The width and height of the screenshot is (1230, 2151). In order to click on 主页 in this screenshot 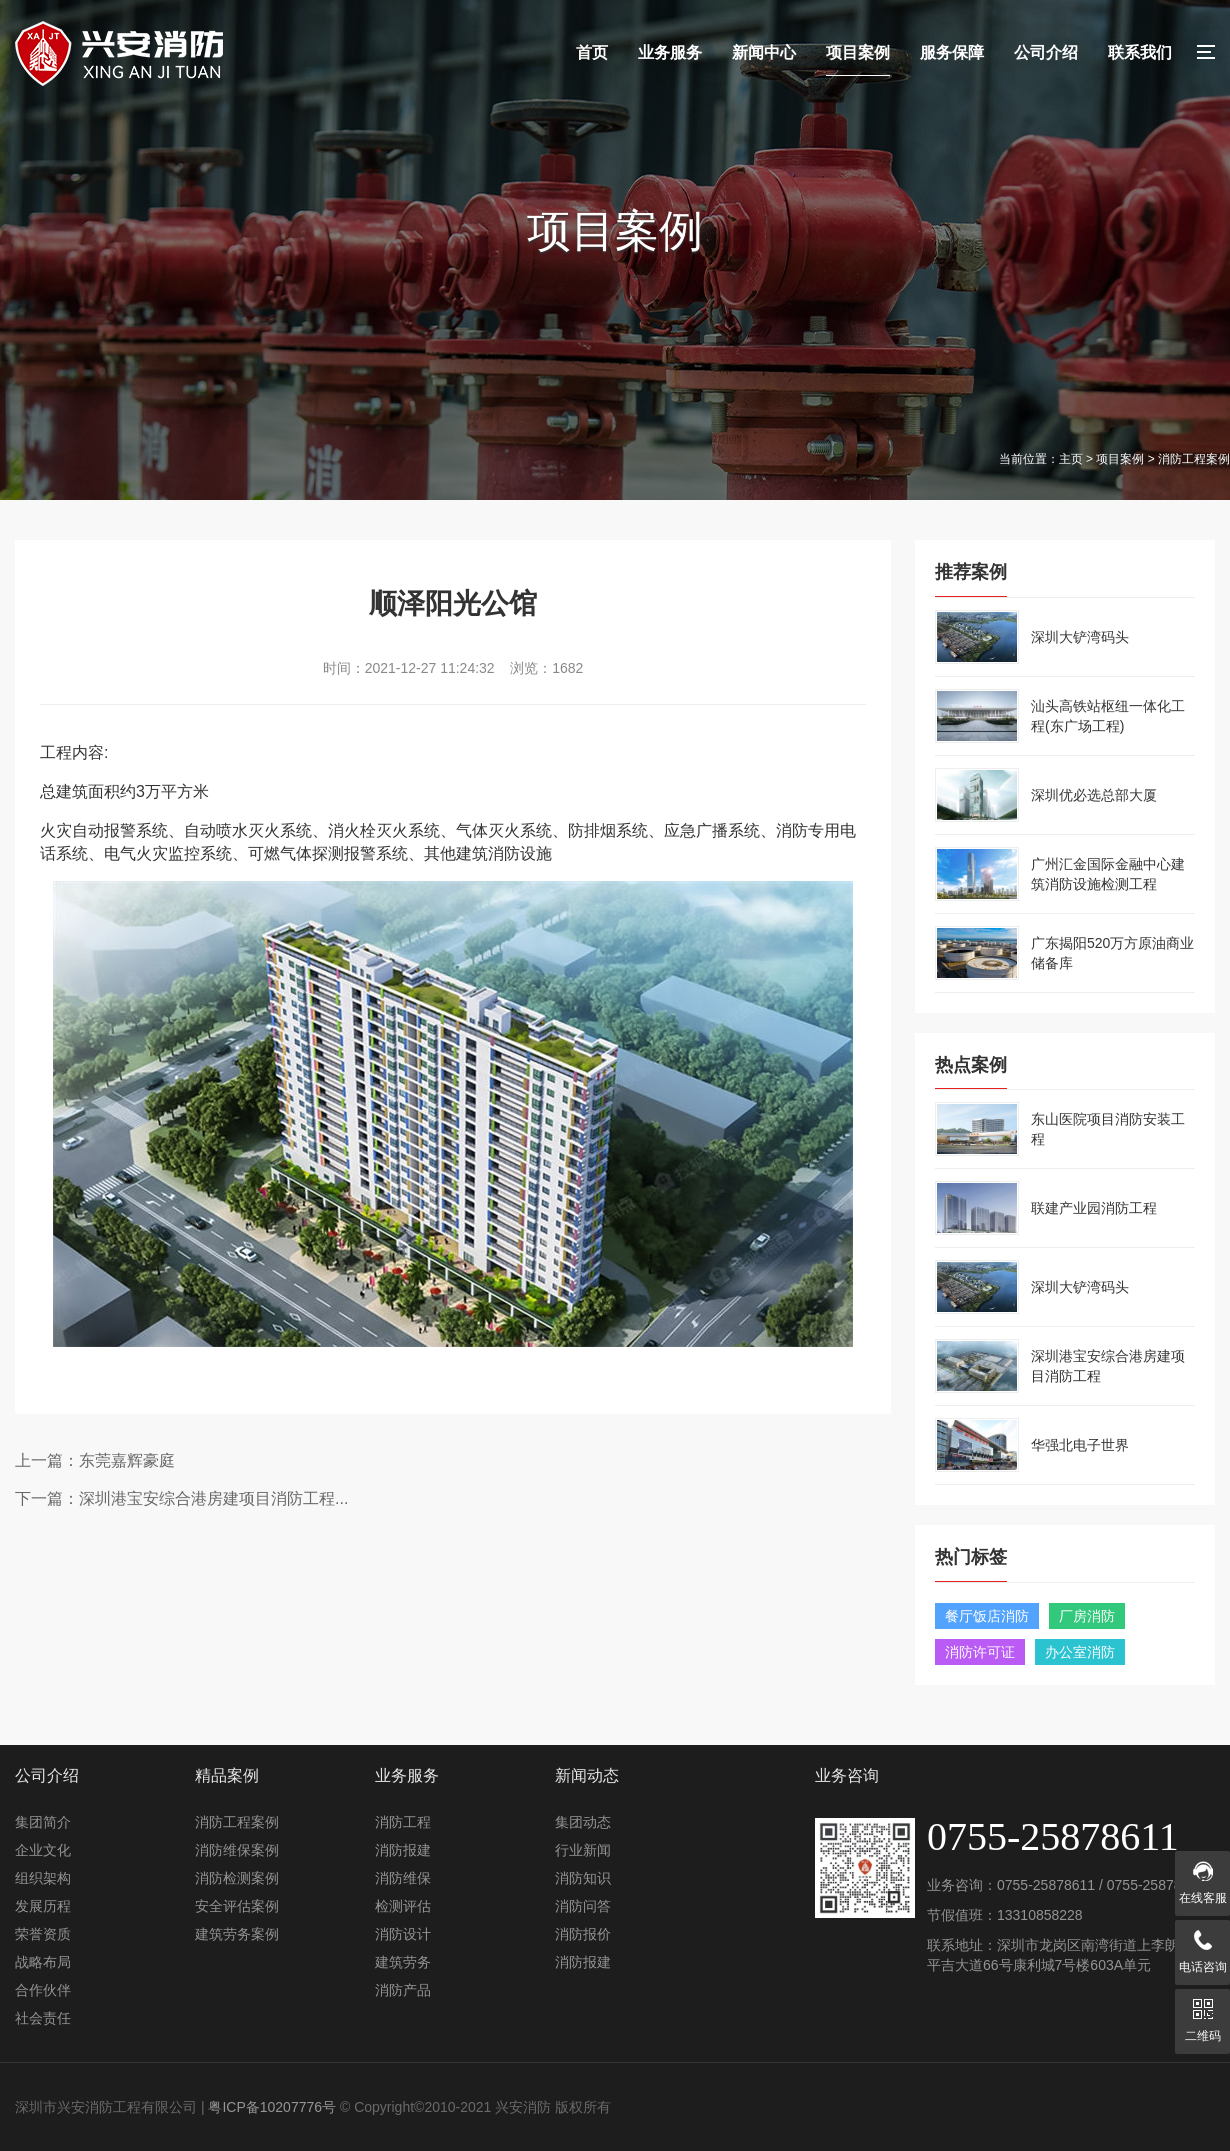, I will do `click(1071, 459)`.